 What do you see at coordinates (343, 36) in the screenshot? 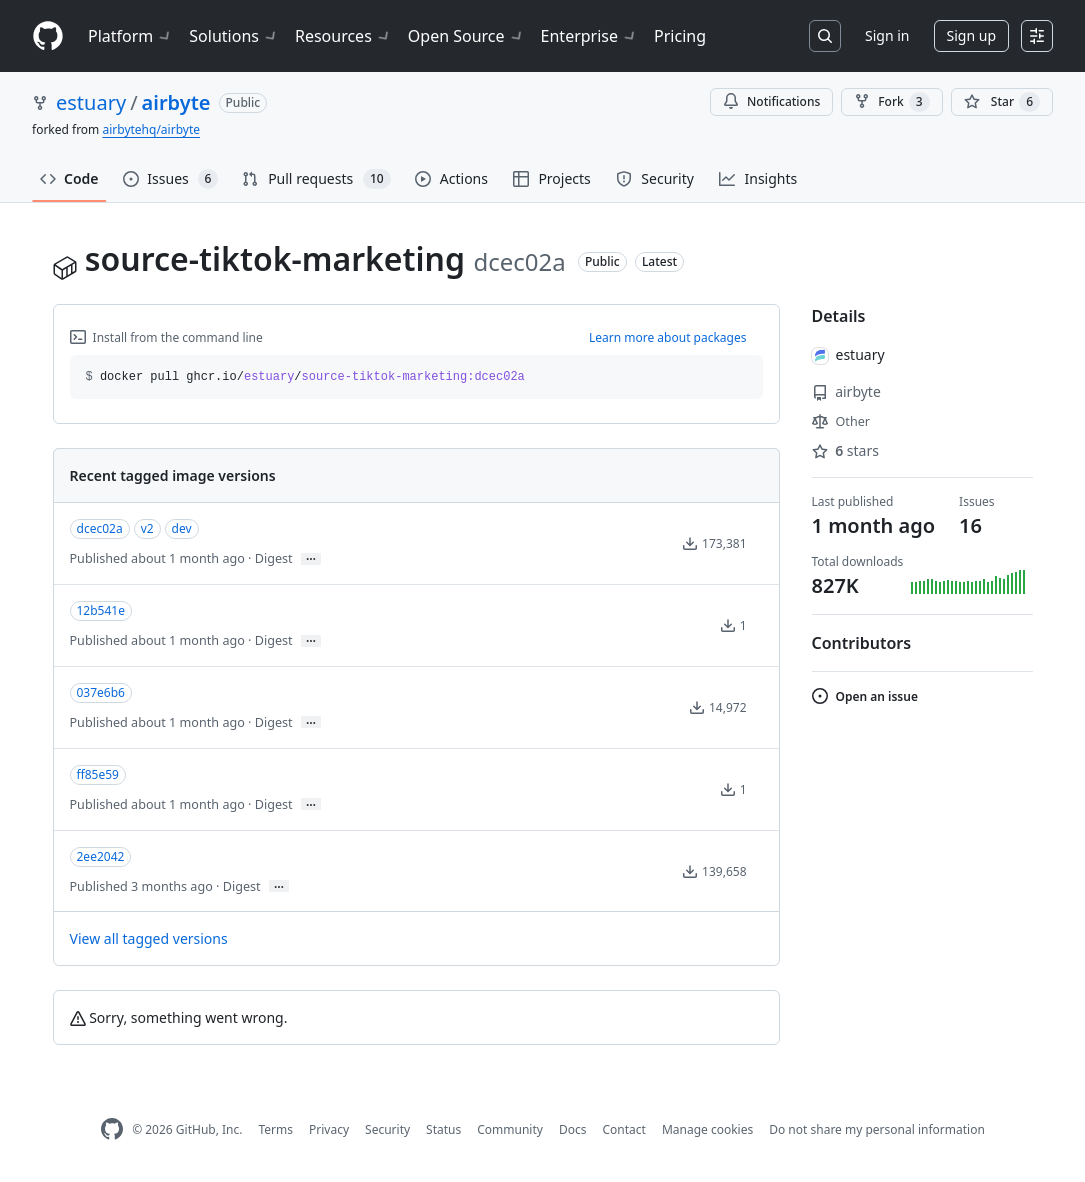
I see `Resources` at bounding box center [343, 36].